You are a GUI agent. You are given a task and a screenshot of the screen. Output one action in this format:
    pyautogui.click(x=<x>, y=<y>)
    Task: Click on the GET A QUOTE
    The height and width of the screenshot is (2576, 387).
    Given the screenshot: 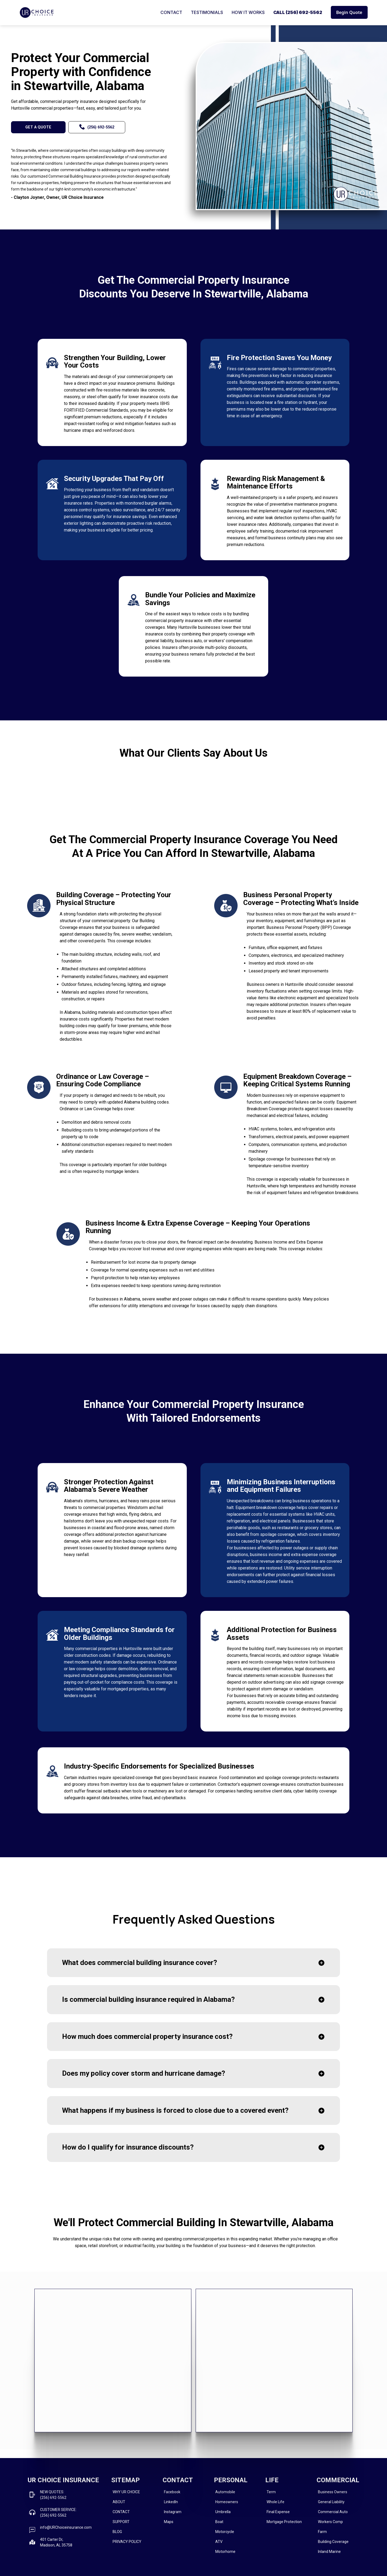 What is the action you would take?
    pyautogui.click(x=38, y=127)
    